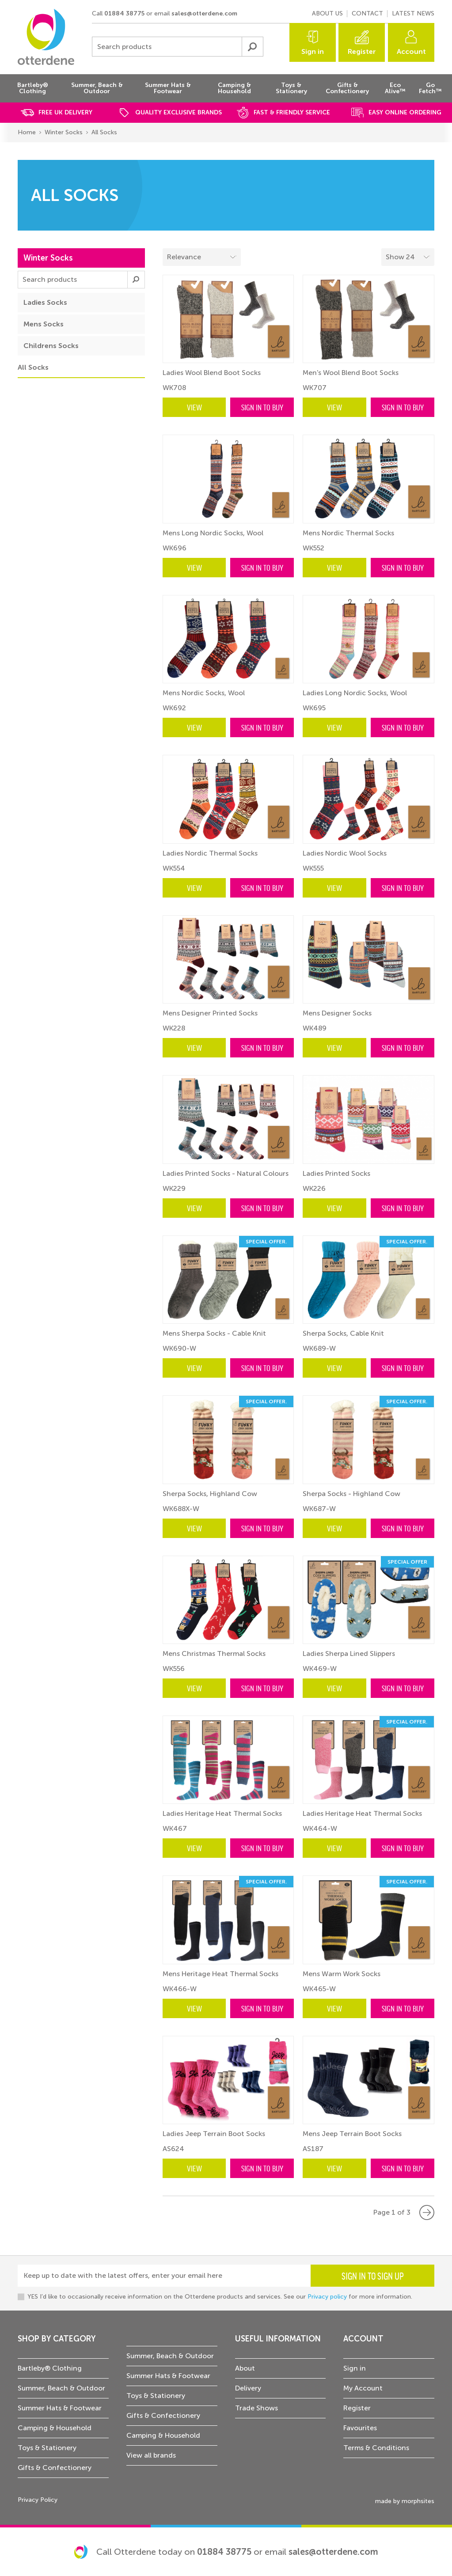 This screenshot has height=2576, width=452. Describe the element at coordinates (404, 2501) in the screenshot. I see `made by morphsites` at that location.